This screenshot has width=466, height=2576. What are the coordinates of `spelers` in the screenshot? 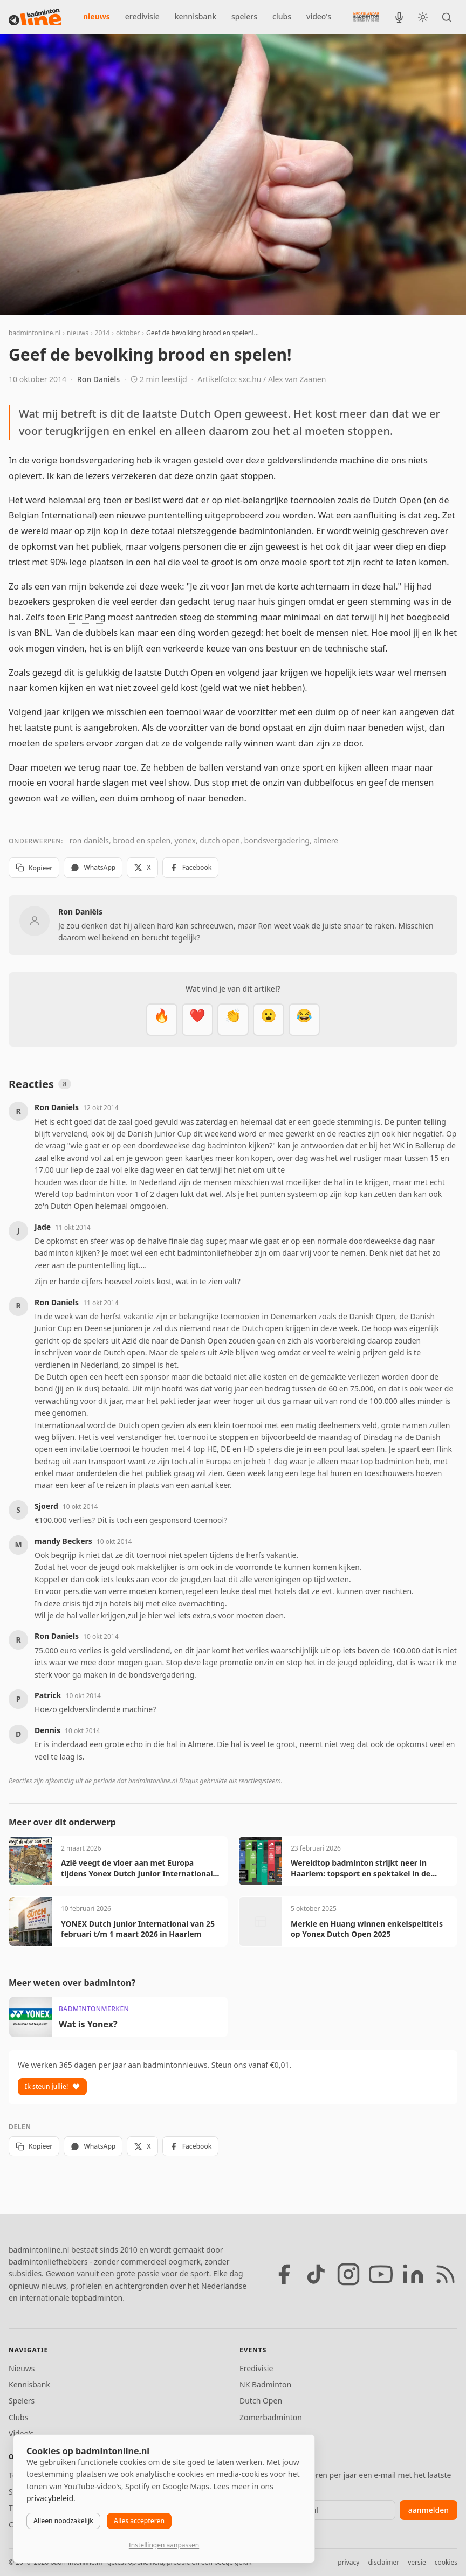 It's located at (244, 16).